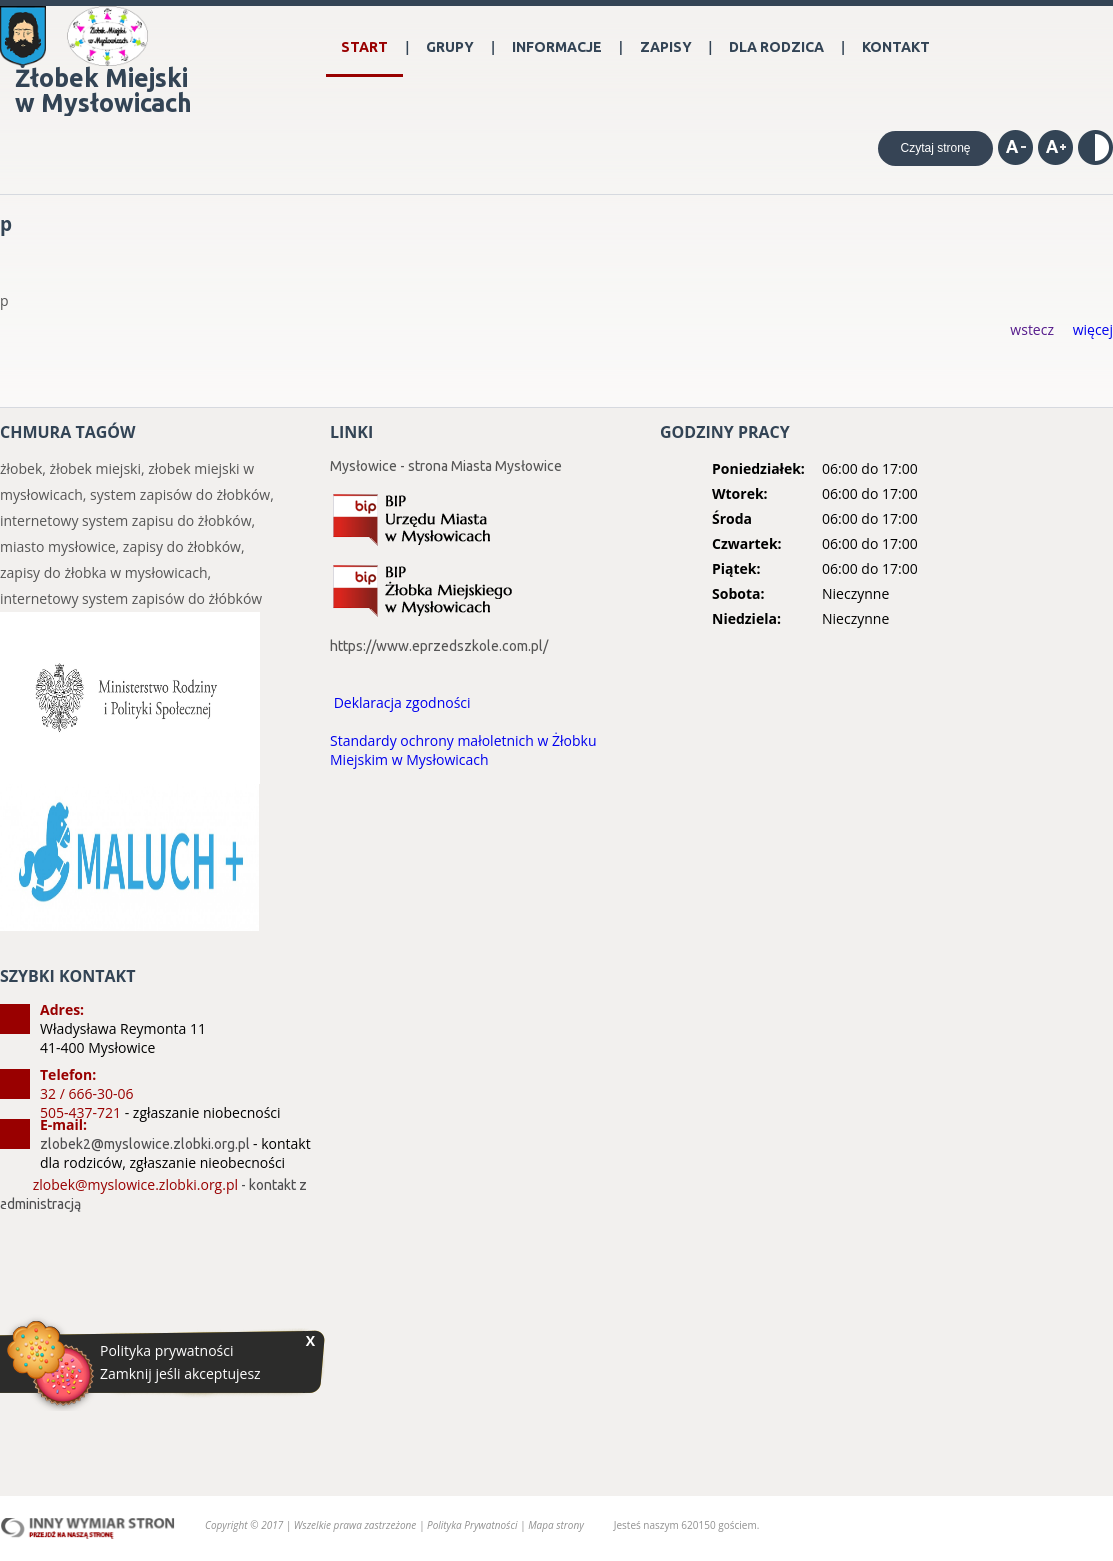  What do you see at coordinates (446, 466) in the screenshot?
I see `Mysłowice - strona Miasta Mysłowice` at bounding box center [446, 466].